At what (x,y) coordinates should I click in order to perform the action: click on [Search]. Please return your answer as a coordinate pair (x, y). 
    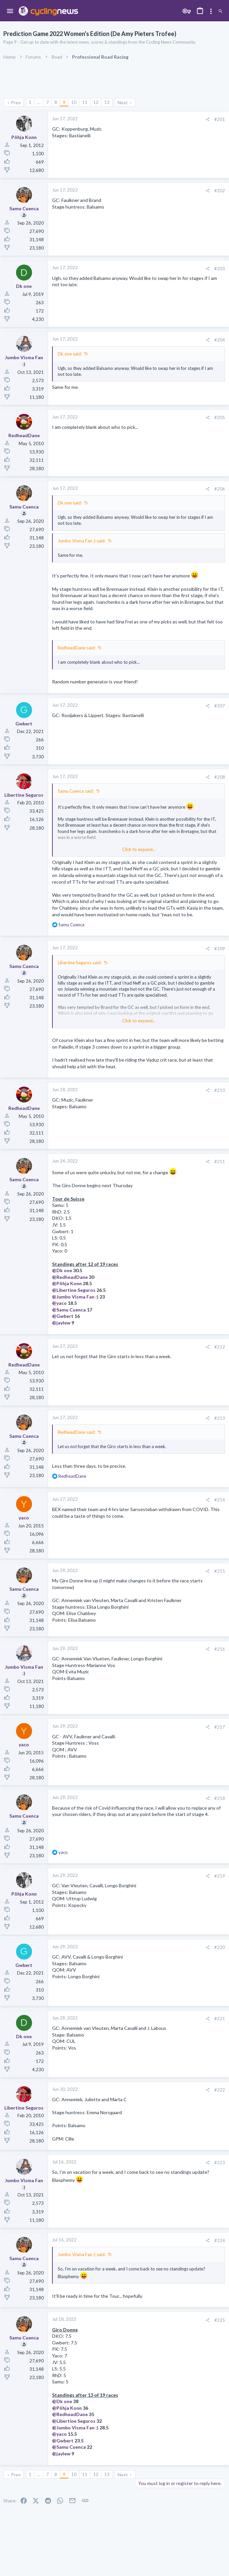
    Looking at the image, I should click on (220, 11).